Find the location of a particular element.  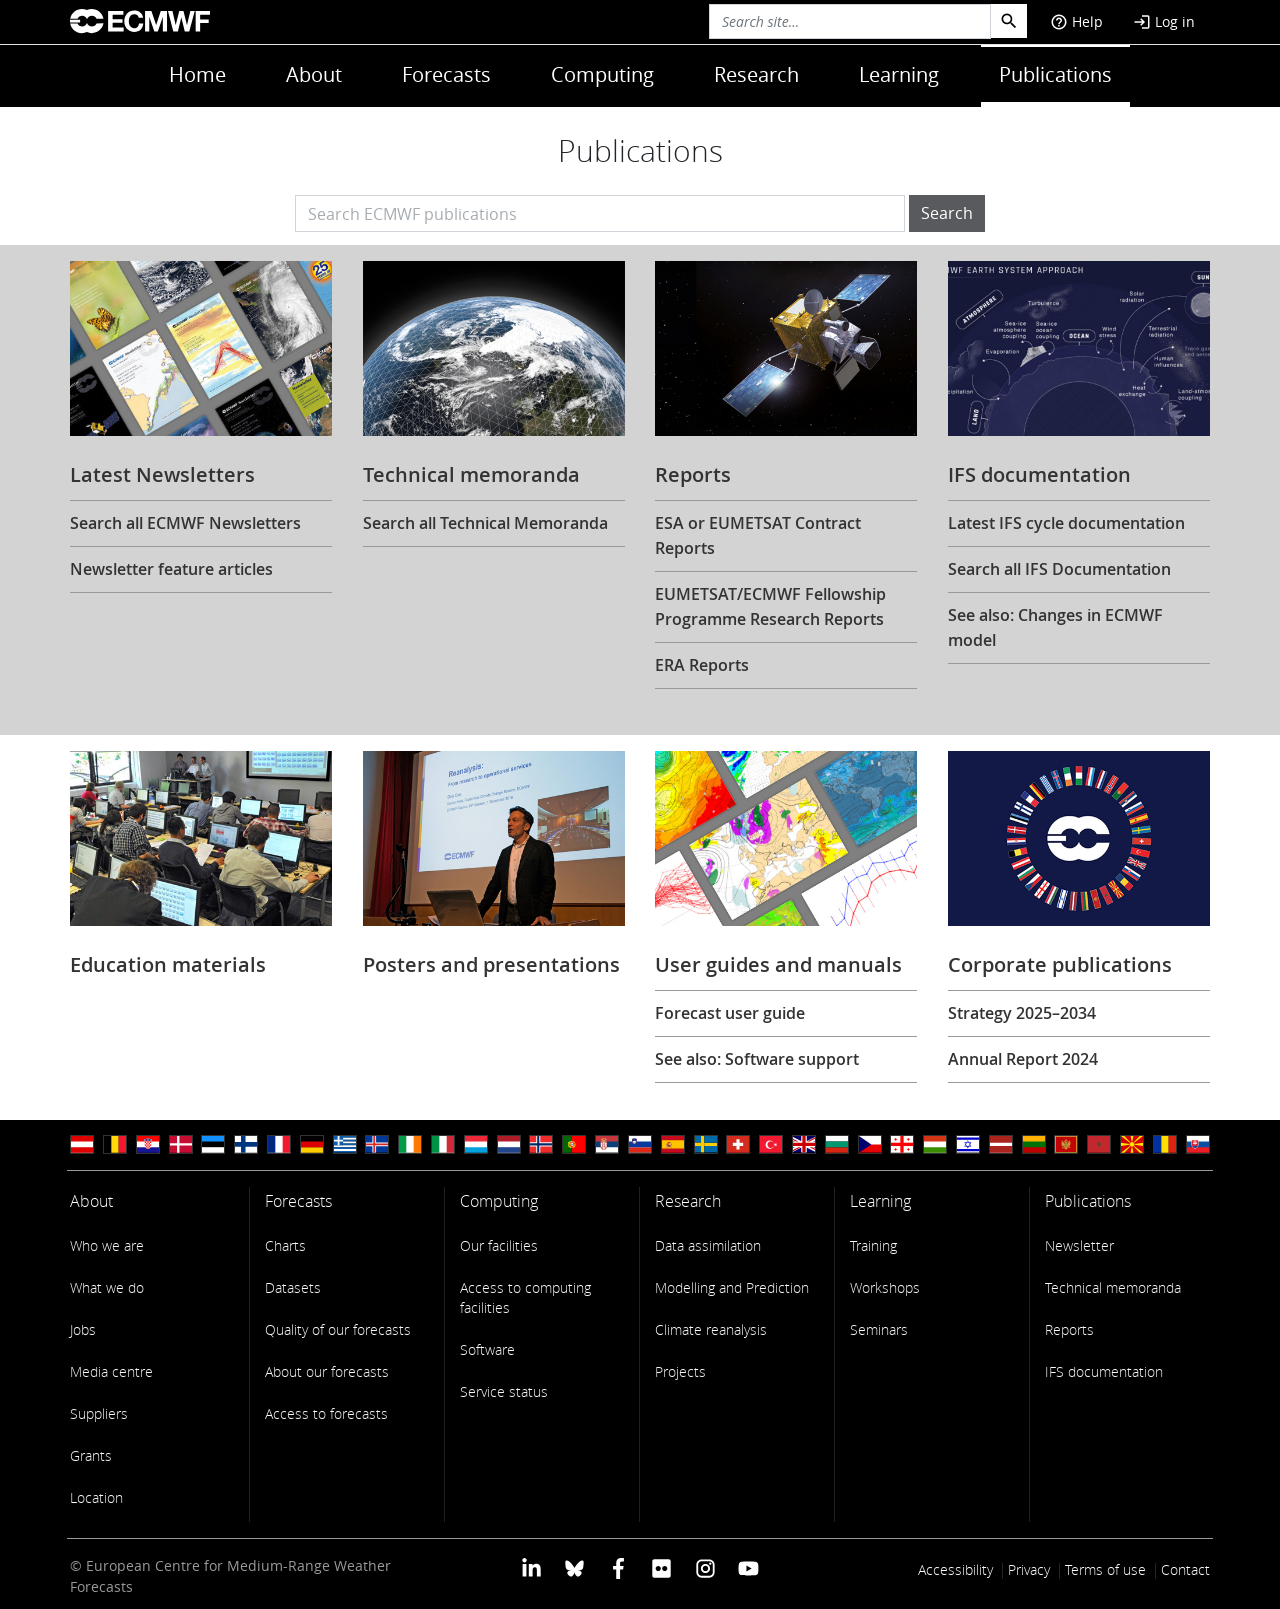

Annual Report 2024 is located at coordinates (1023, 1059).